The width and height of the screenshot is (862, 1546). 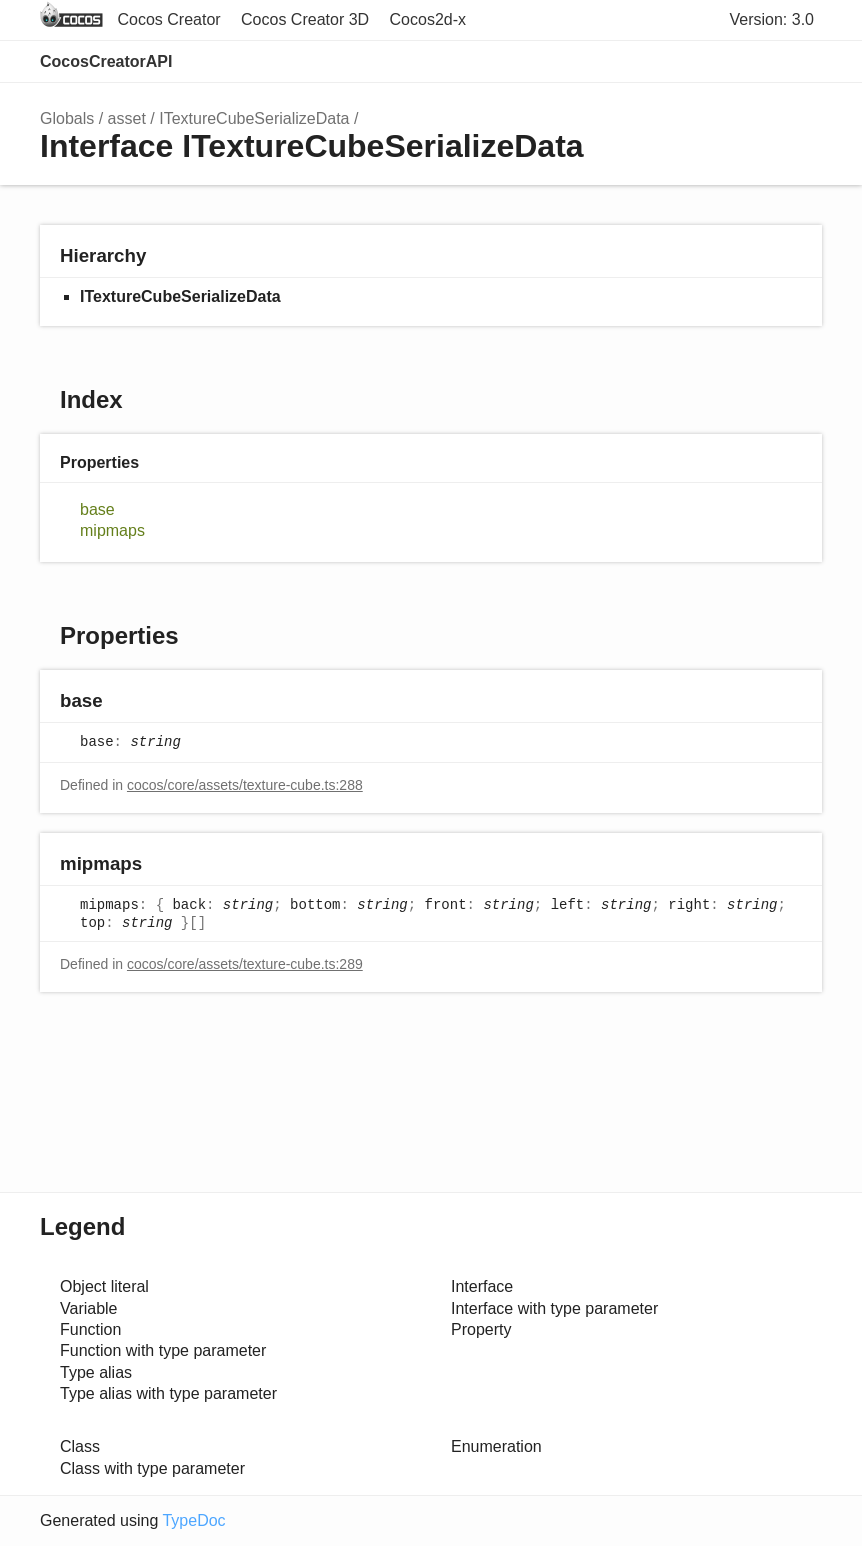 I want to click on Menu, so click(x=802, y=62).